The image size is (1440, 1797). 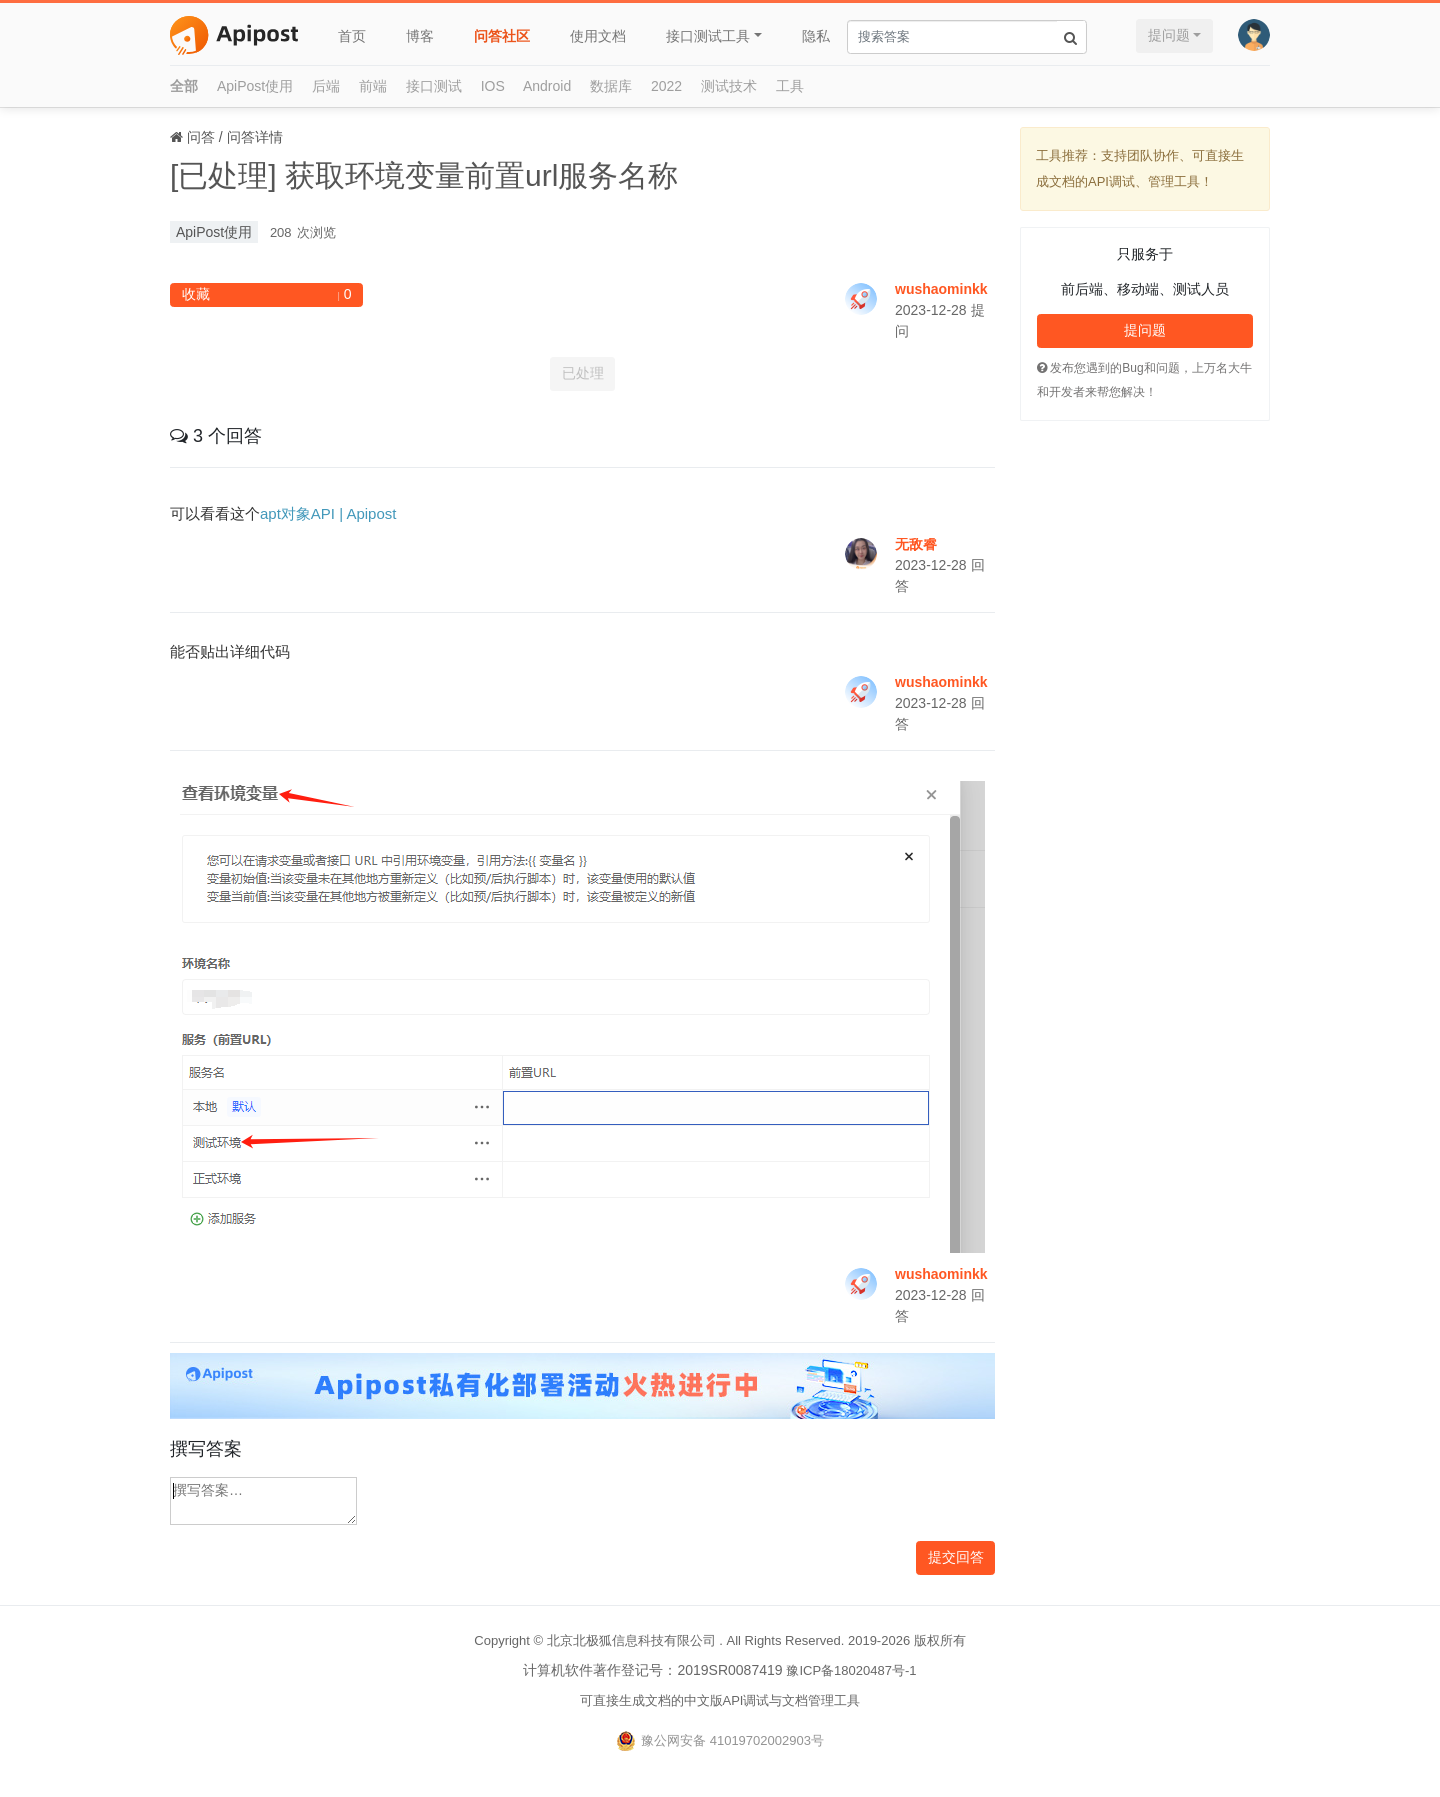 What do you see at coordinates (502, 36) in the screenshot?
I see `问答社区` at bounding box center [502, 36].